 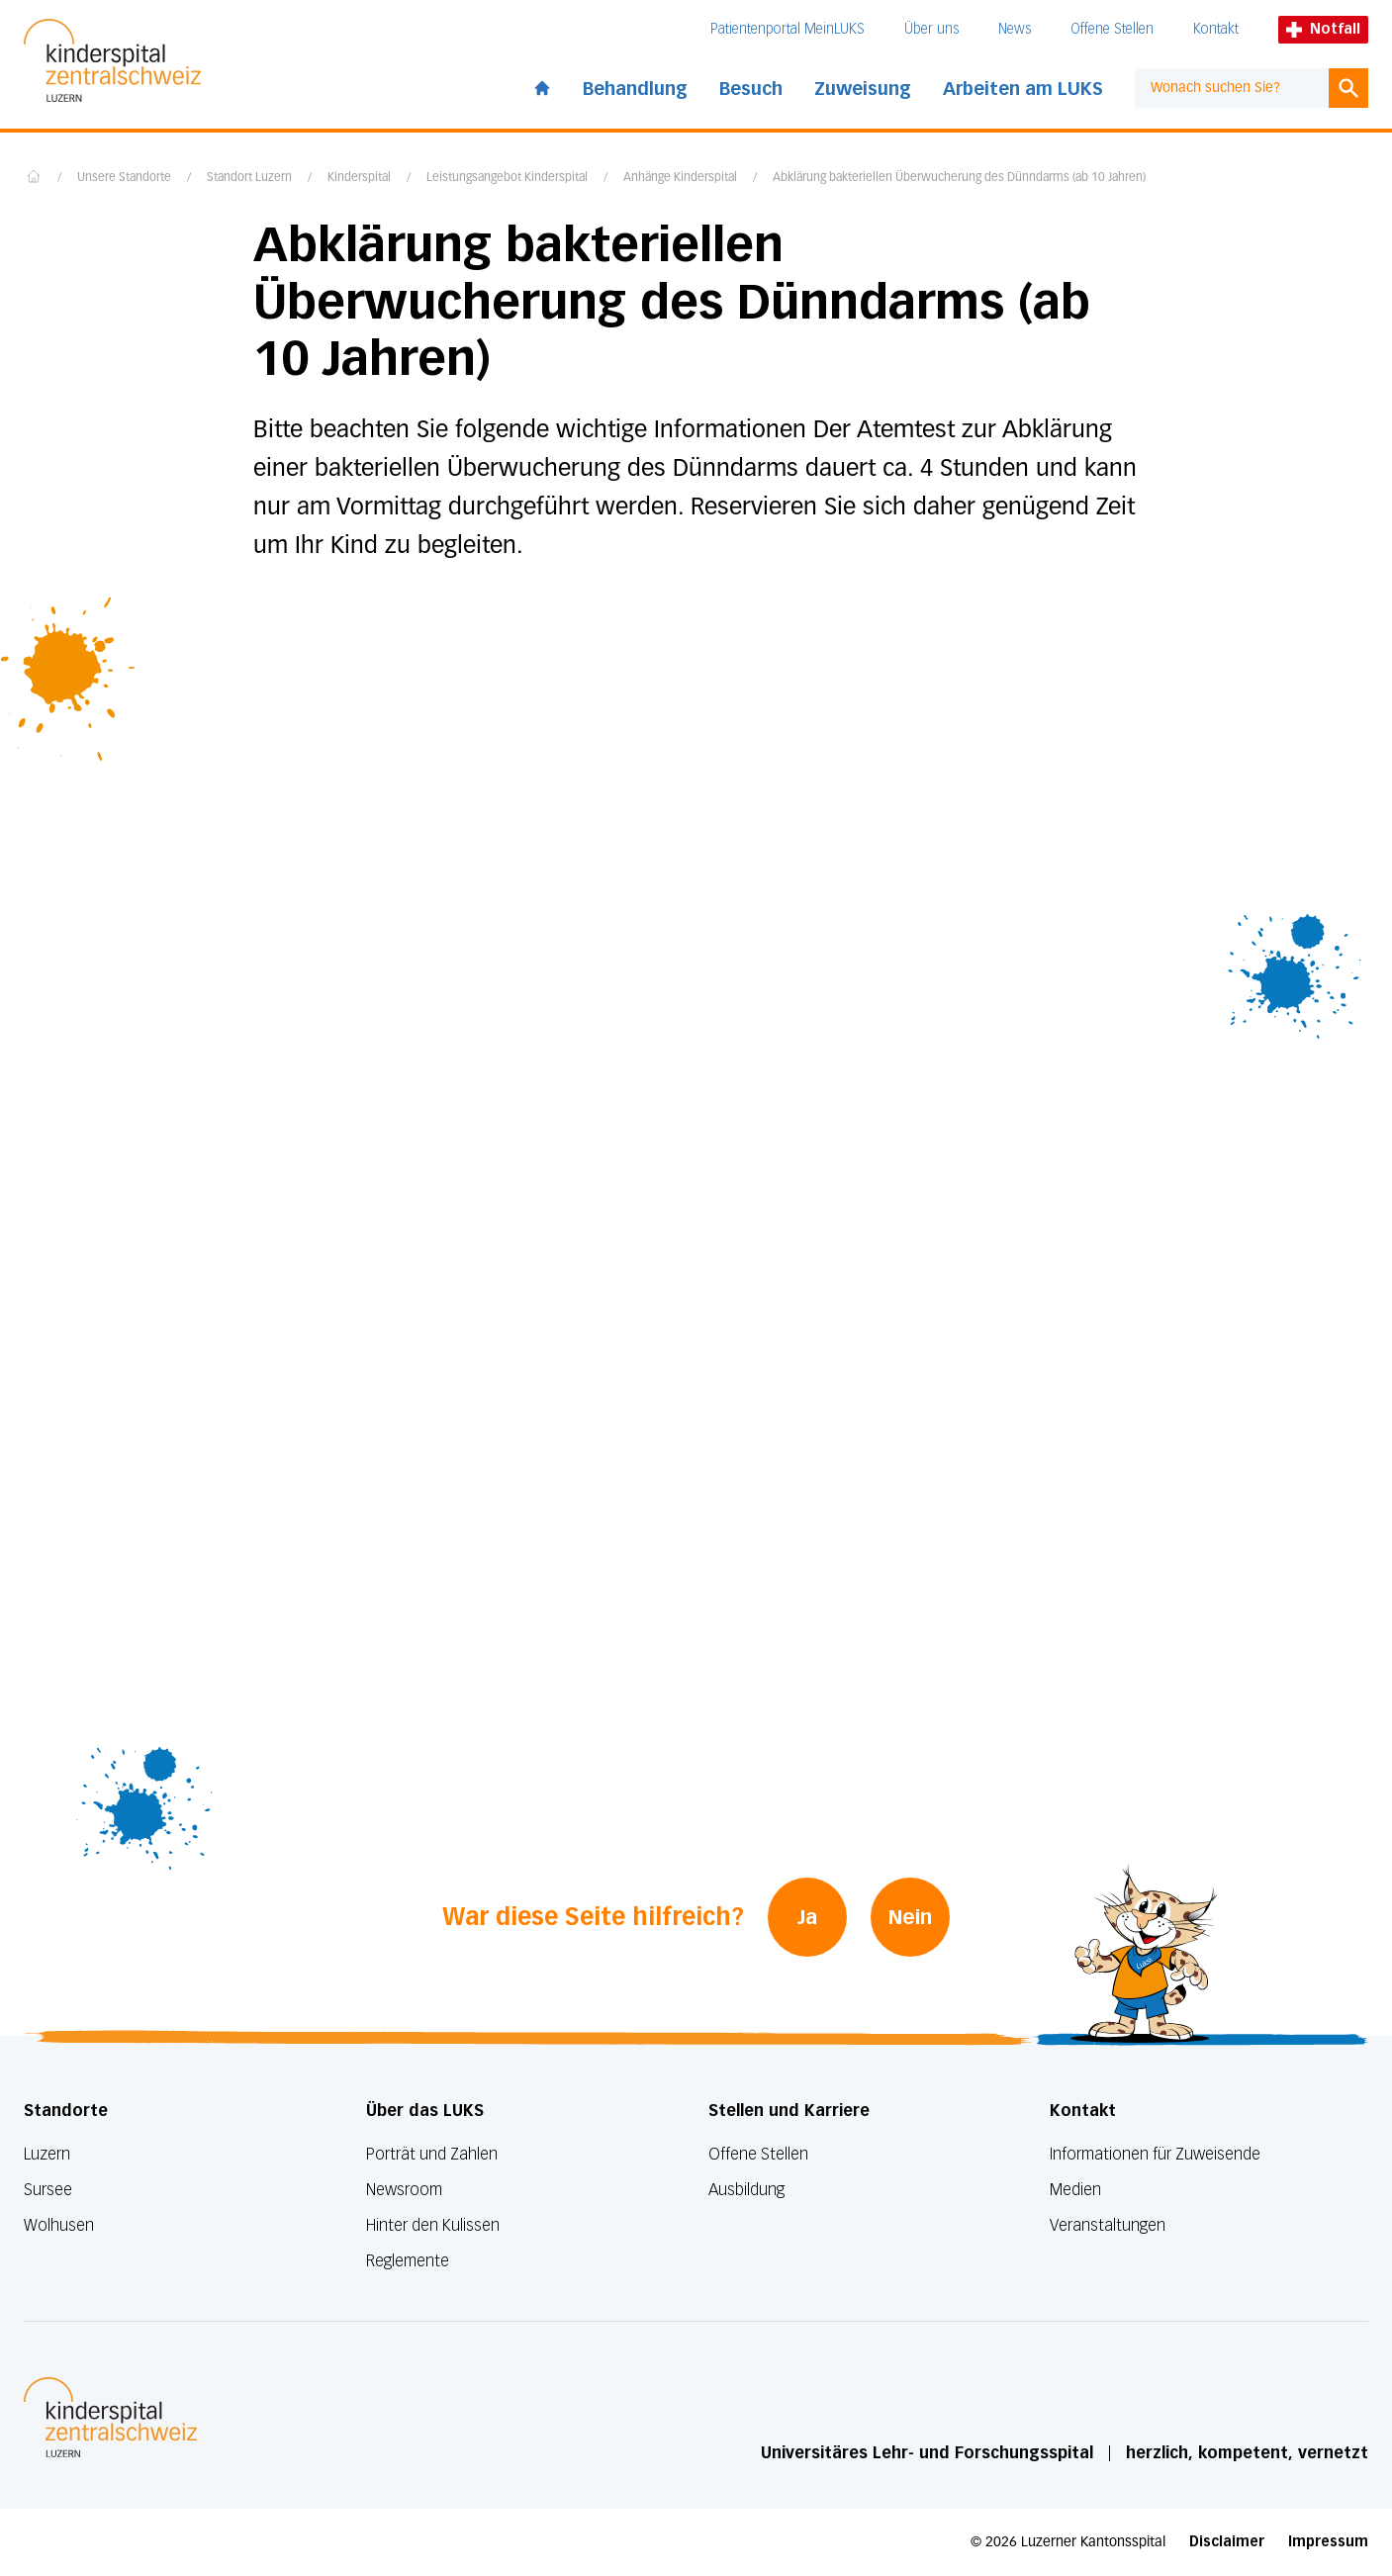 What do you see at coordinates (507, 178) in the screenshot?
I see `Leistungsangebot Kinderspital` at bounding box center [507, 178].